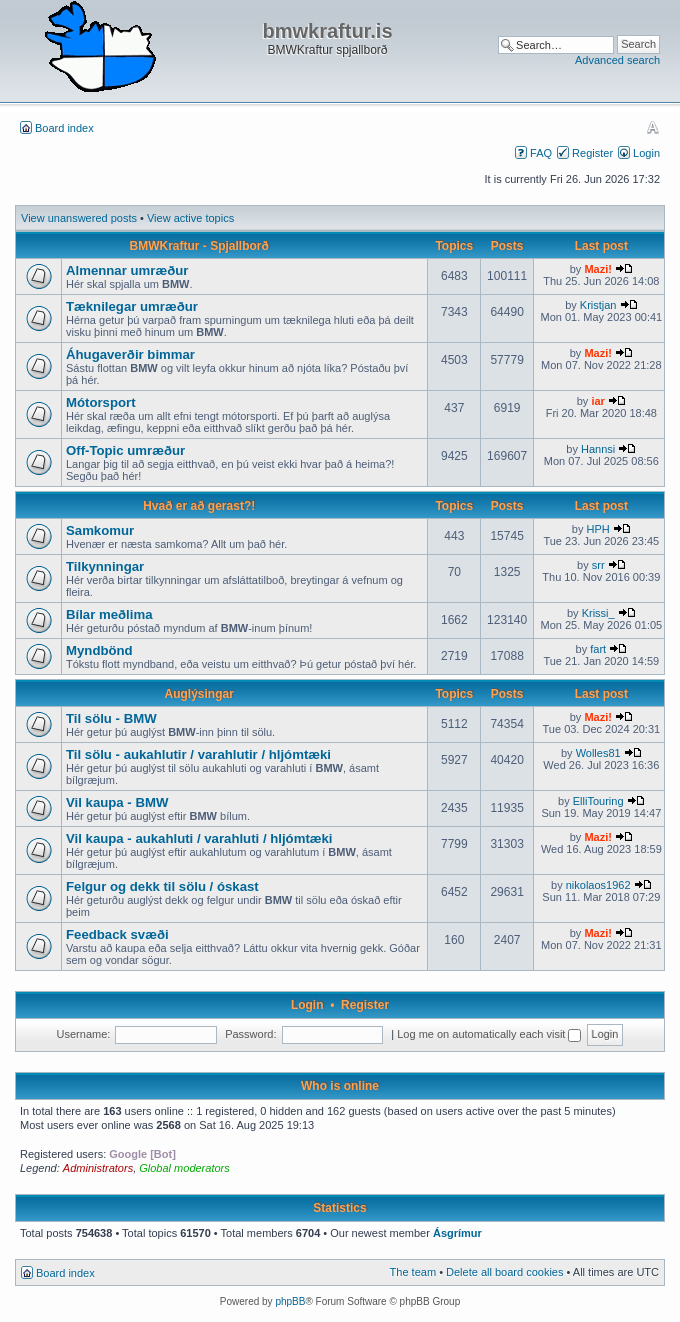  I want to click on Board index, so click(64, 128).